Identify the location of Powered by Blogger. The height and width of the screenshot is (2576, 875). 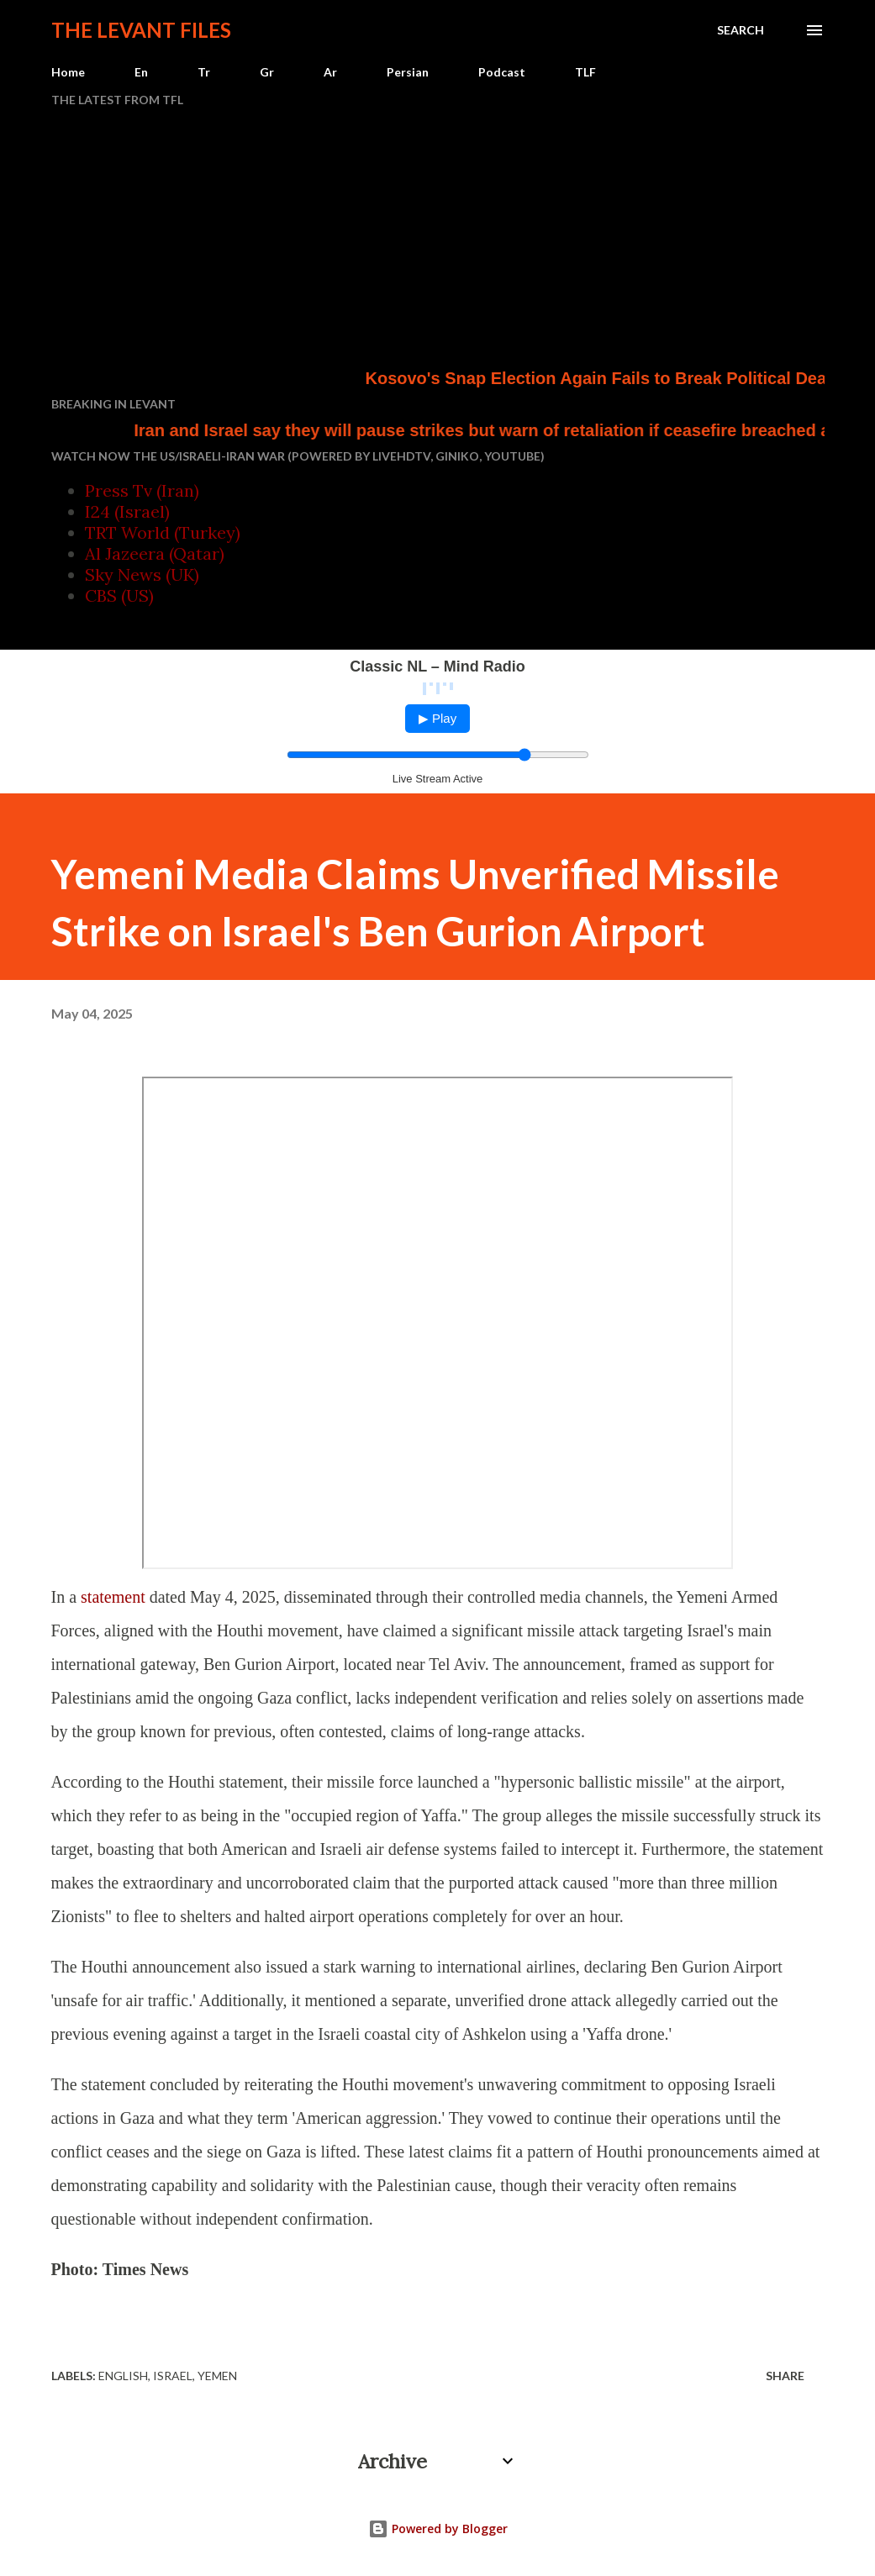
(438, 2528).